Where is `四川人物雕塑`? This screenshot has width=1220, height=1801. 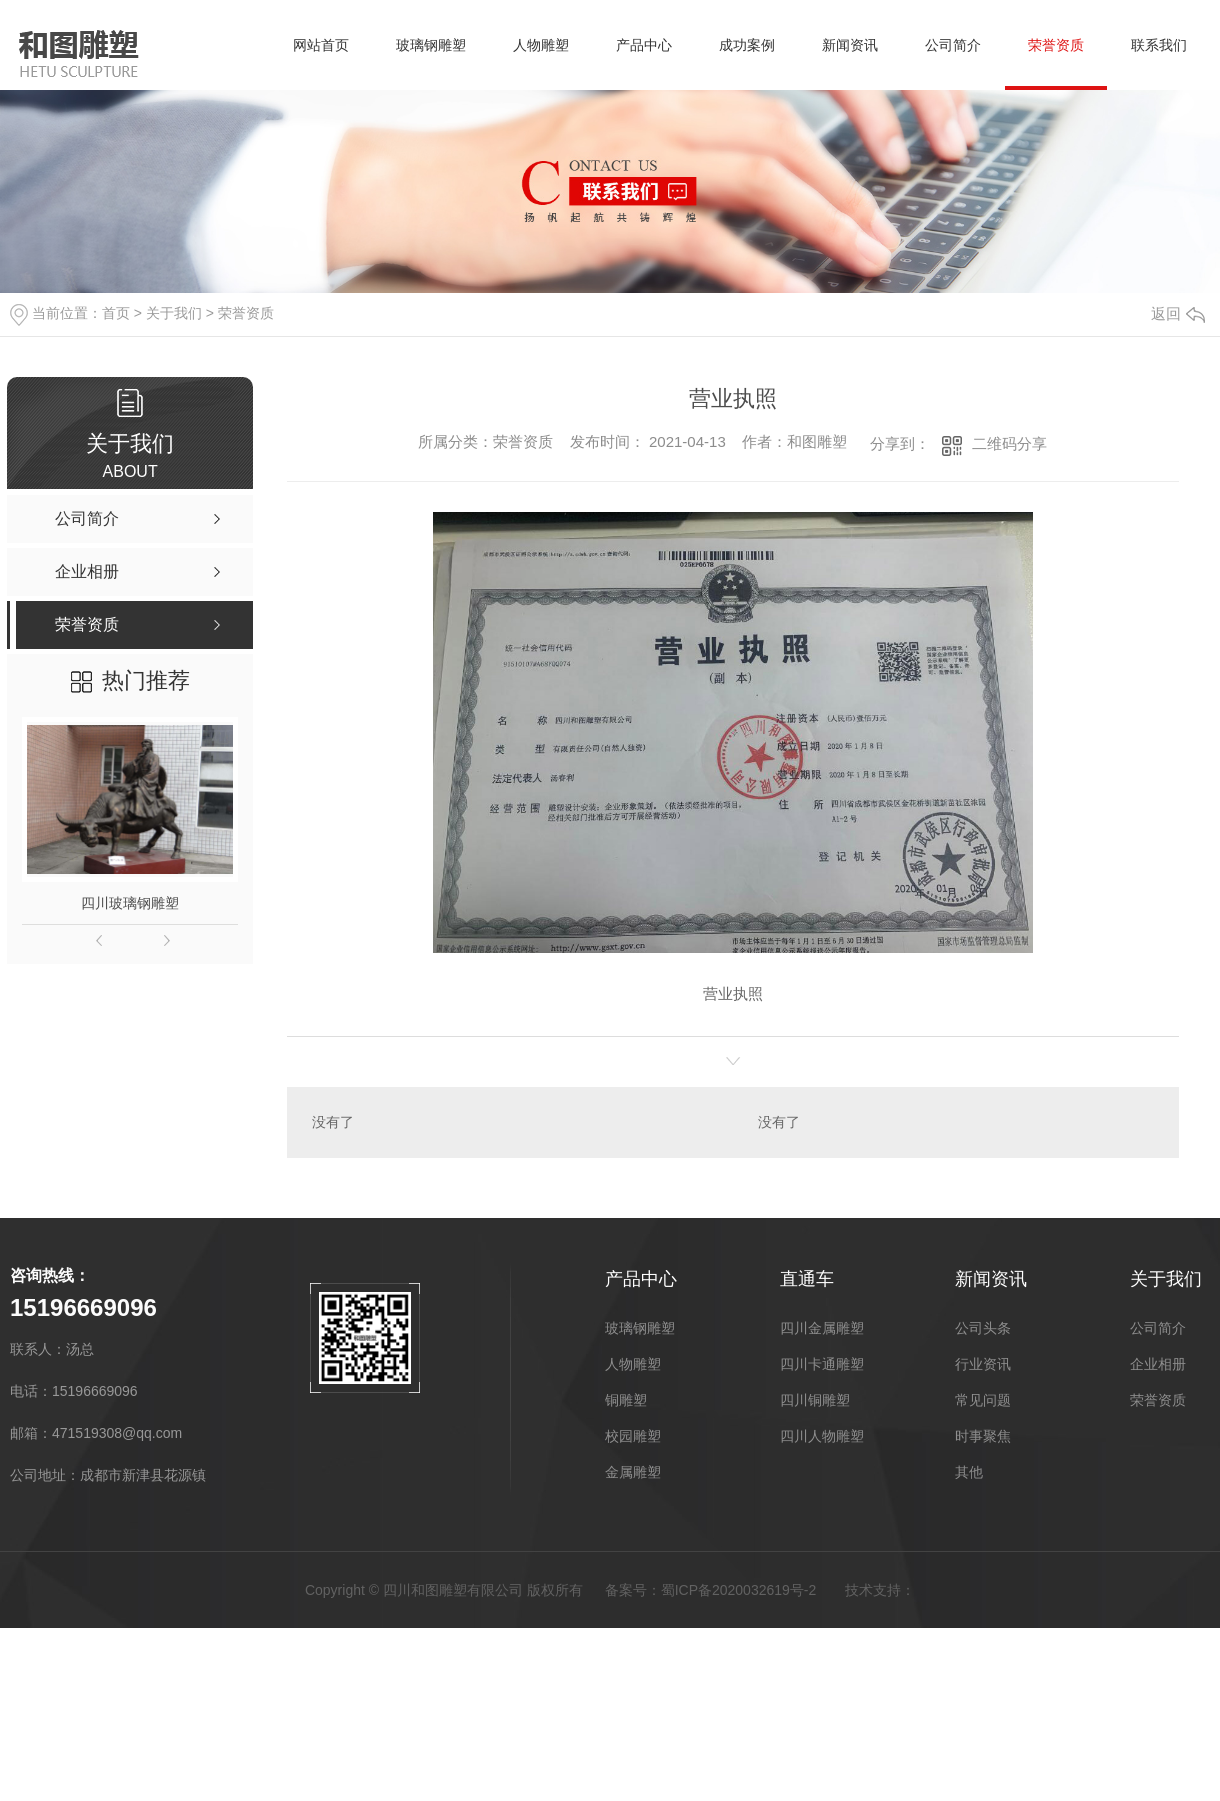 四川人物雕塑 is located at coordinates (822, 1436).